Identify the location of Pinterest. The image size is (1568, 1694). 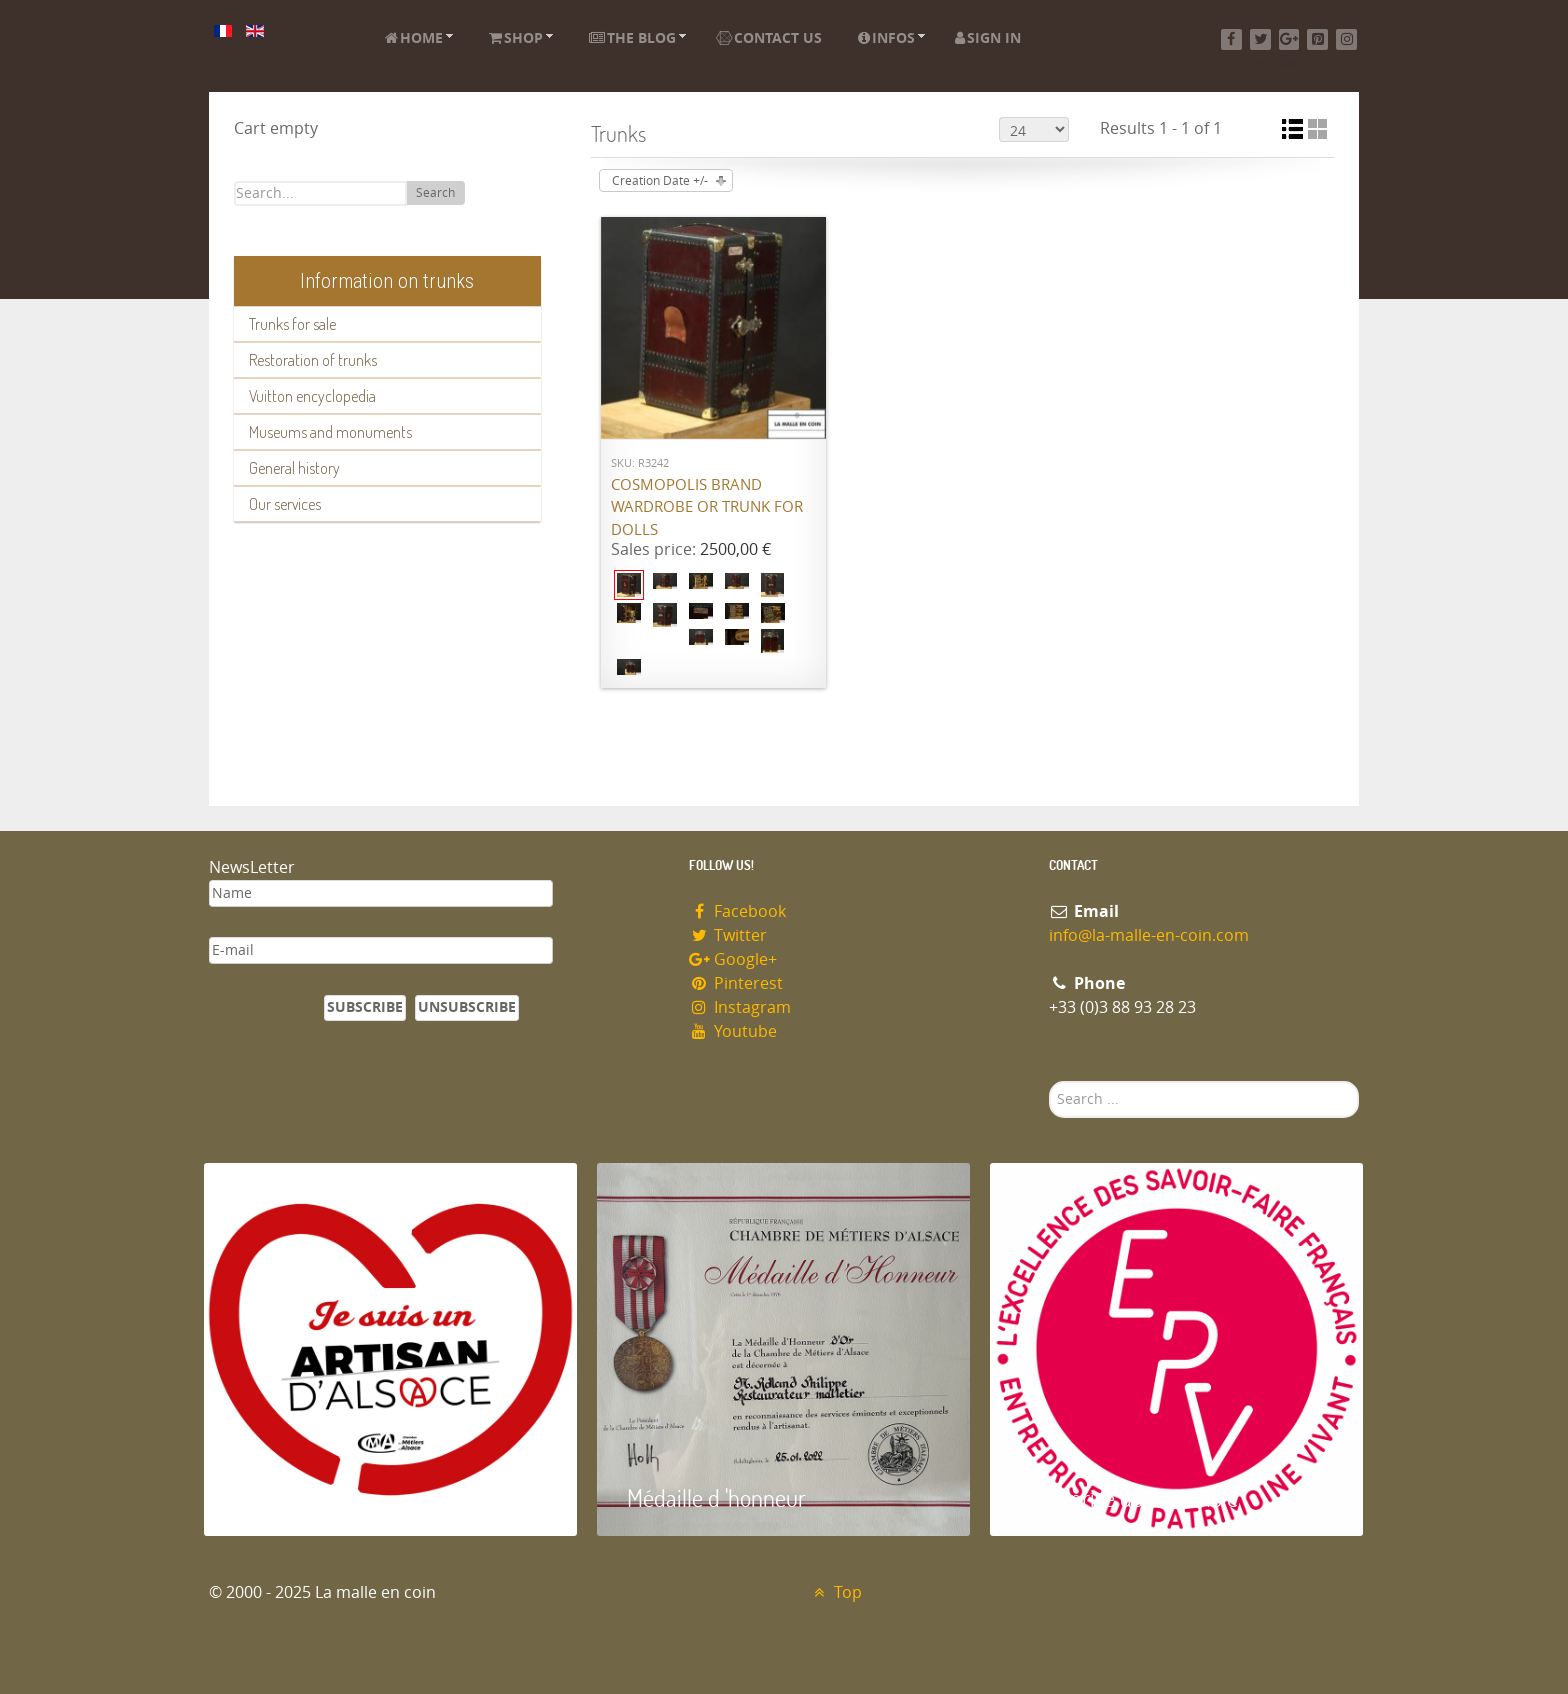
(736, 983).